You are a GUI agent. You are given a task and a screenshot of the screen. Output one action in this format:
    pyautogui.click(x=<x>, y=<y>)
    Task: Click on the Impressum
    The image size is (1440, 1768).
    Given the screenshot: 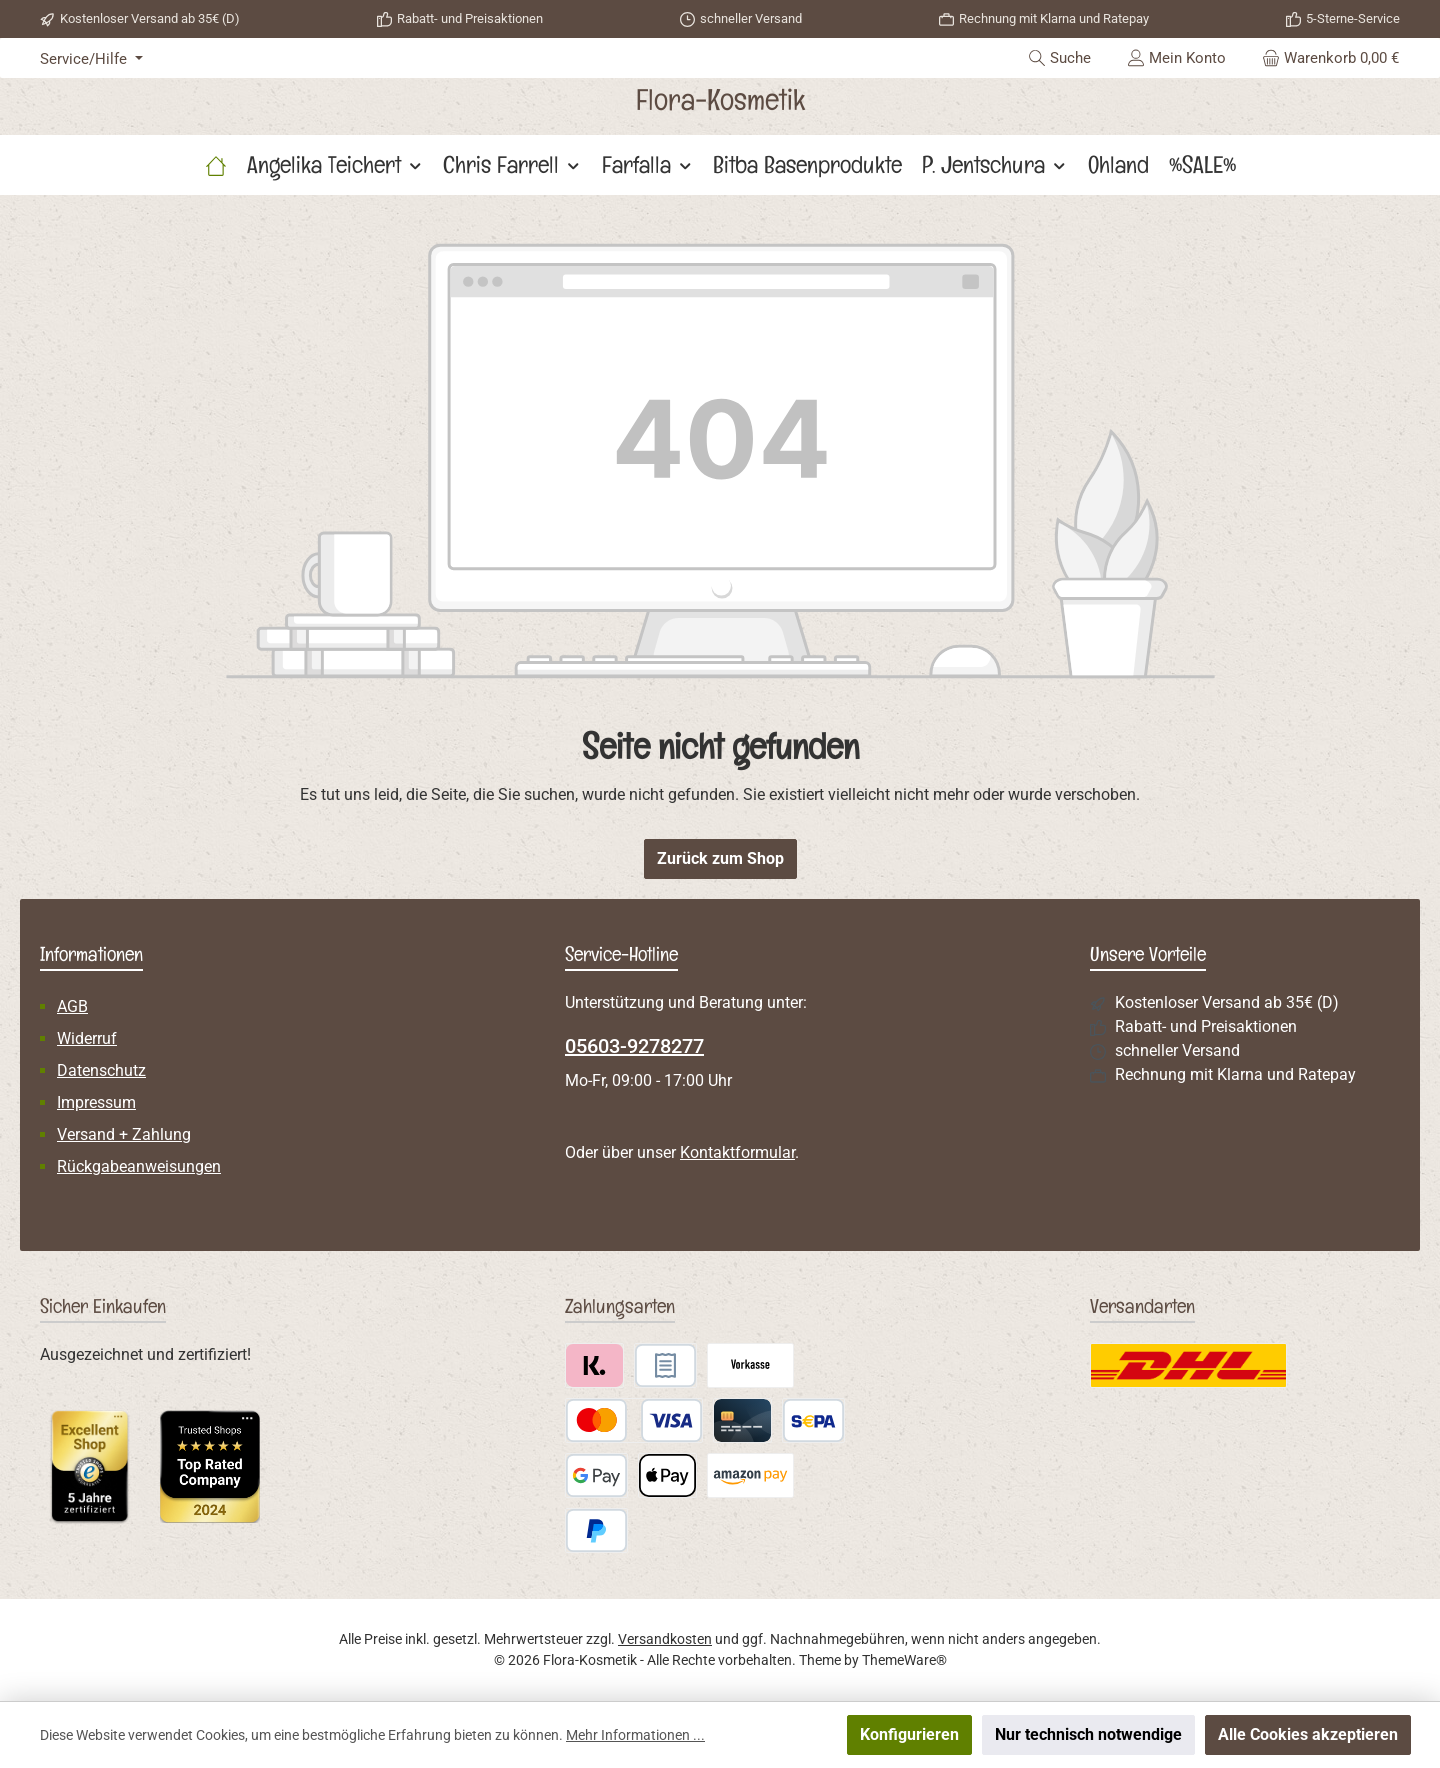 What is the action you would take?
    pyautogui.click(x=96, y=1102)
    